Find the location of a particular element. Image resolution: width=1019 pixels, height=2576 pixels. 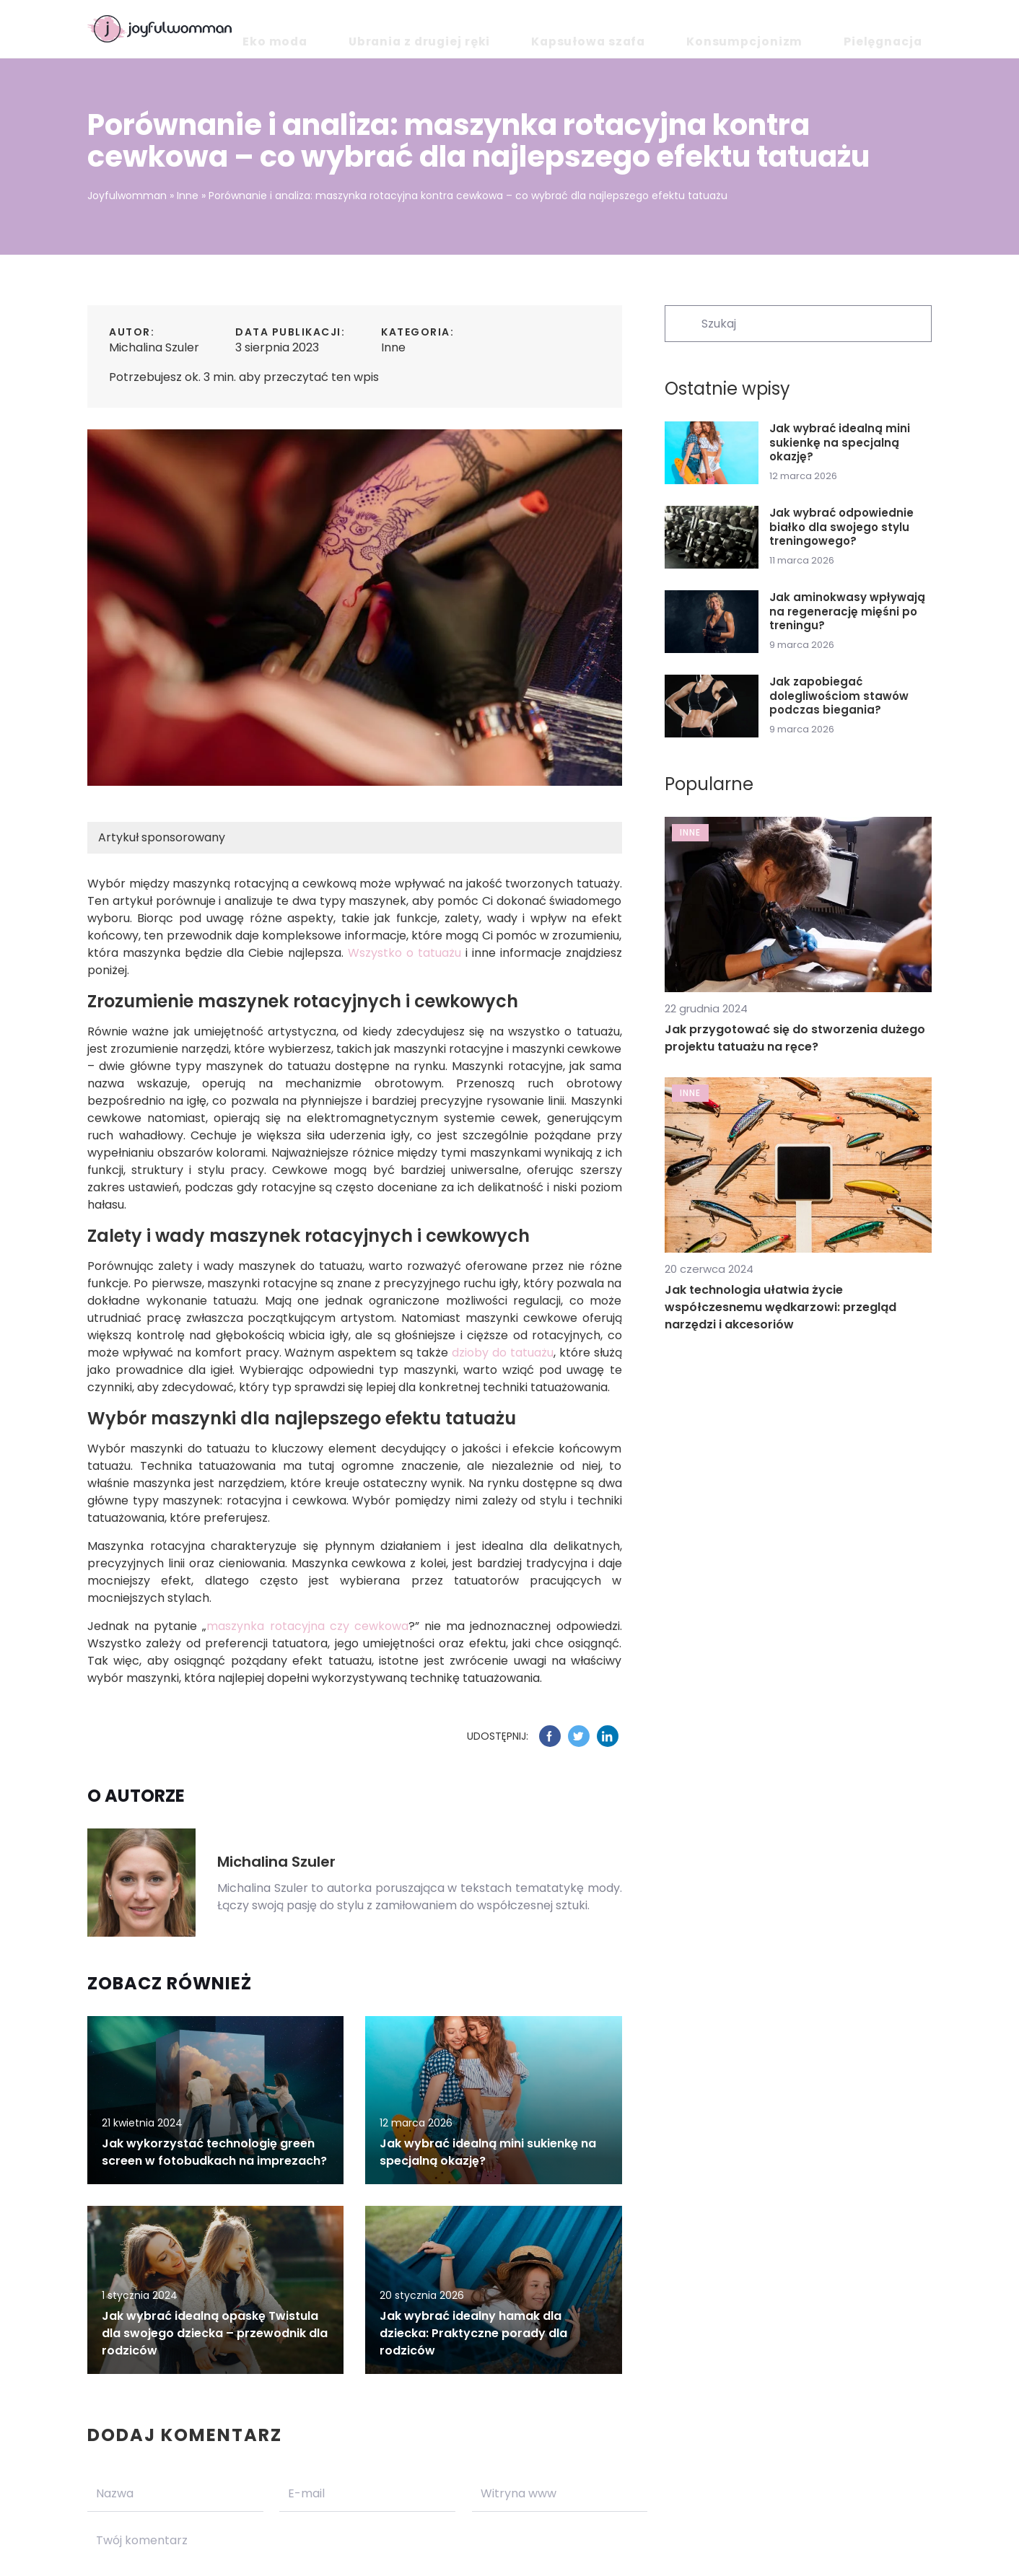

Jak wybrać odpowiednie białko dla swojego stylu treningowego? is located at coordinates (841, 527).